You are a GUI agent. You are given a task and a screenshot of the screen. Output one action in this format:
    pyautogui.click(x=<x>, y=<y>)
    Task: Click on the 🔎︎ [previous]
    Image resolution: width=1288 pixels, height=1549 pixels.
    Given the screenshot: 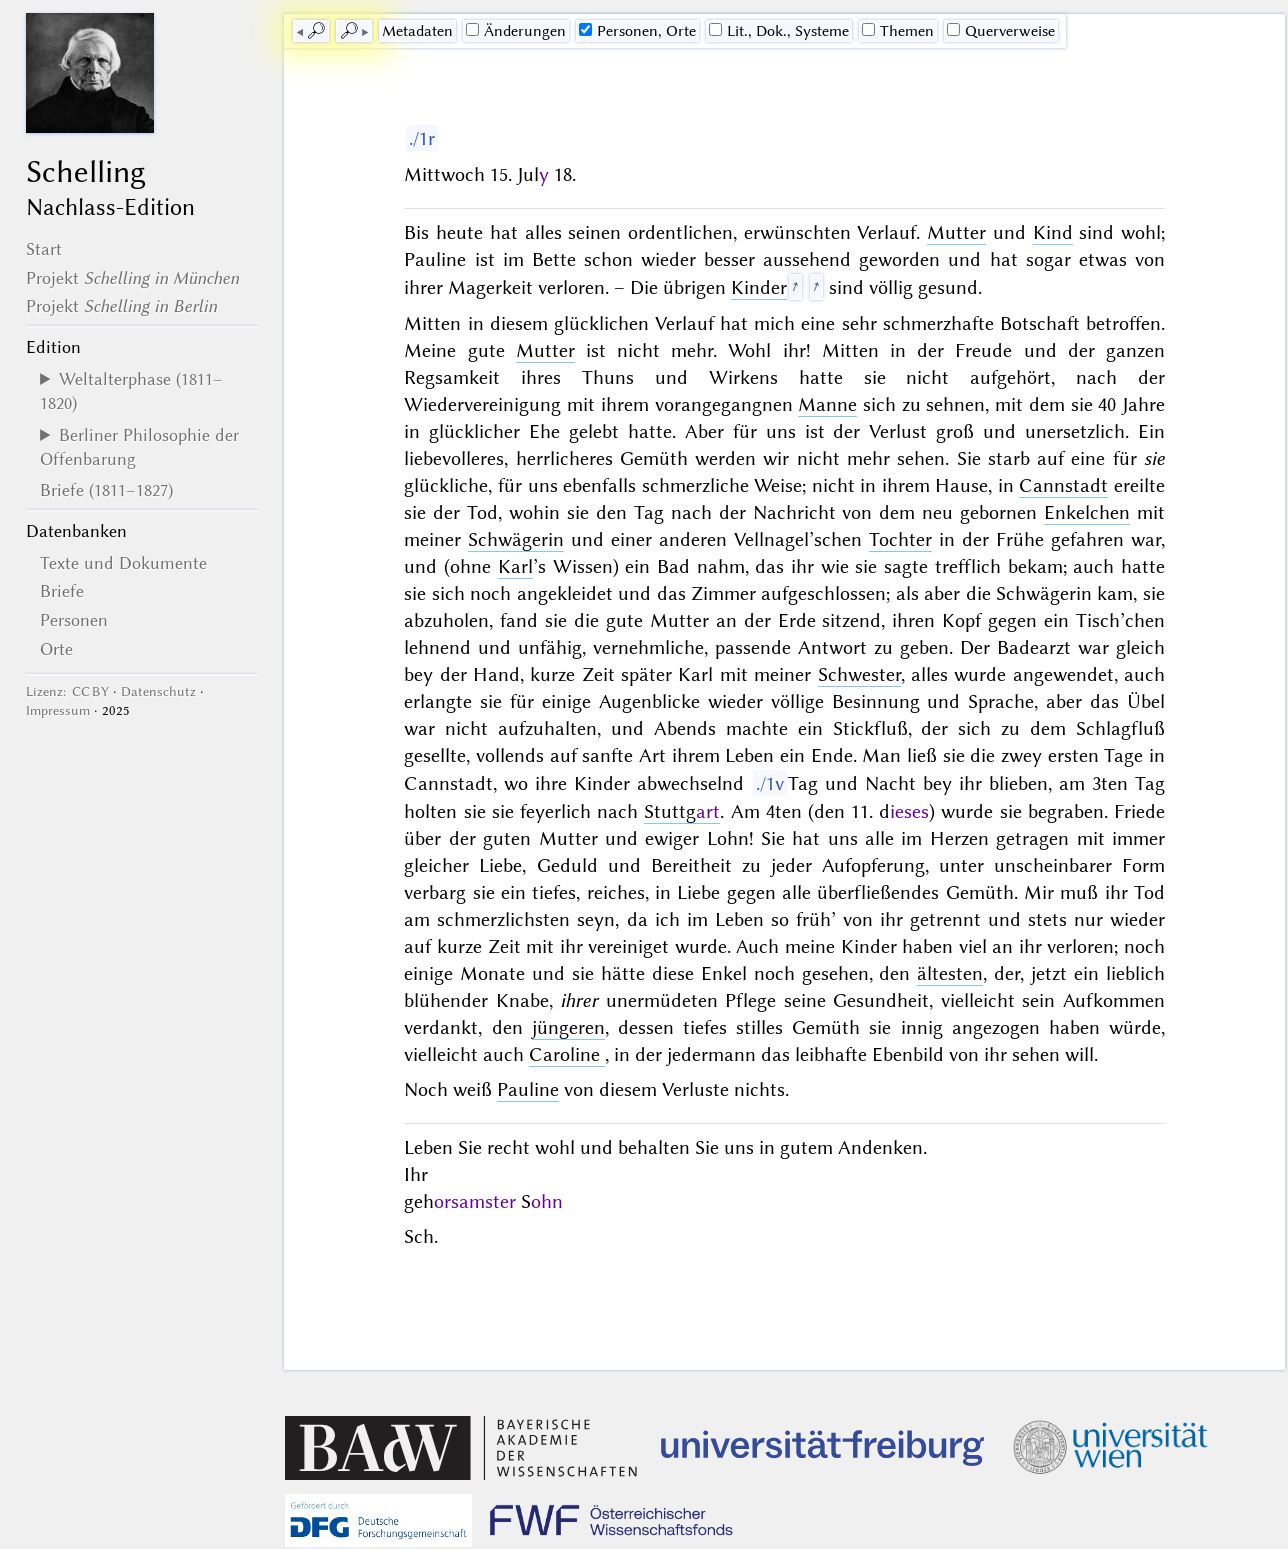 What is the action you would take?
    pyautogui.click(x=316, y=31)
    